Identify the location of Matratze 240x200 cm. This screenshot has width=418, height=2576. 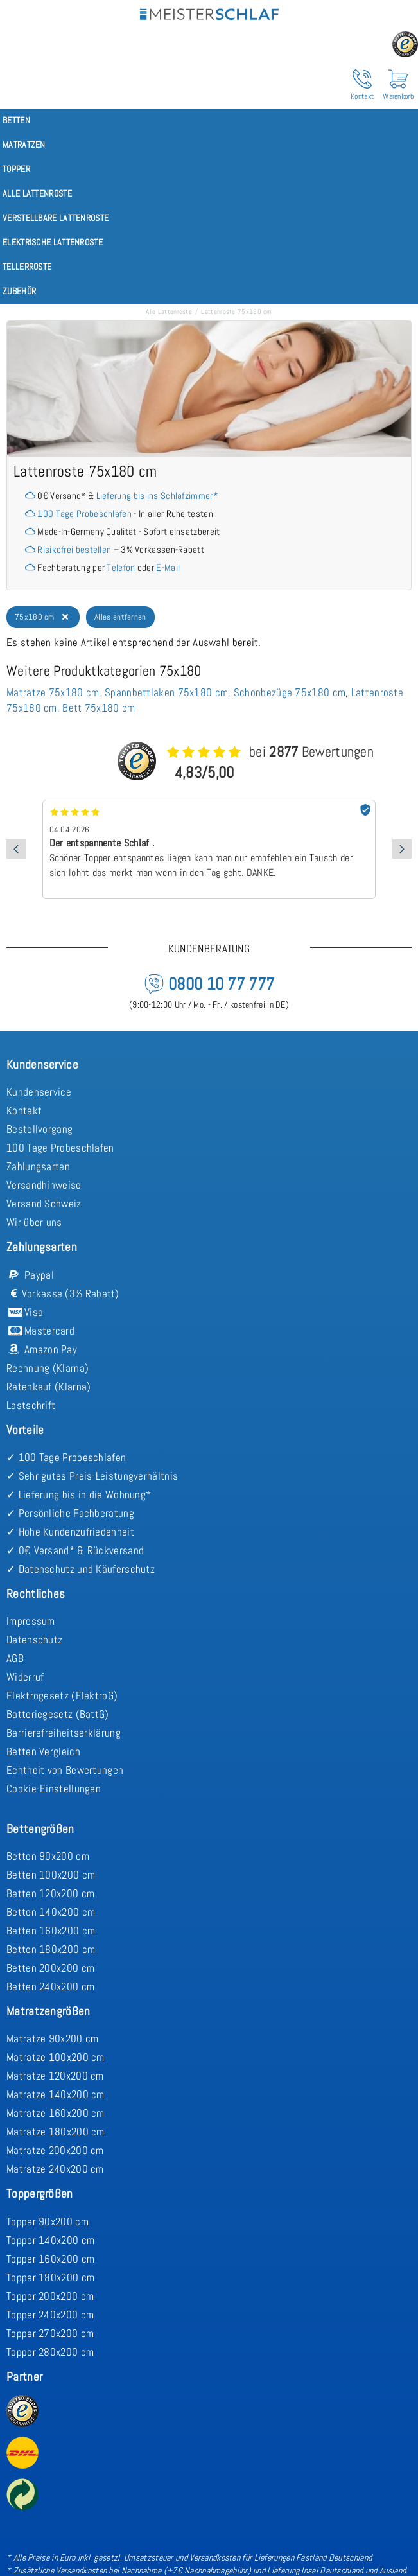
(55, 2169).